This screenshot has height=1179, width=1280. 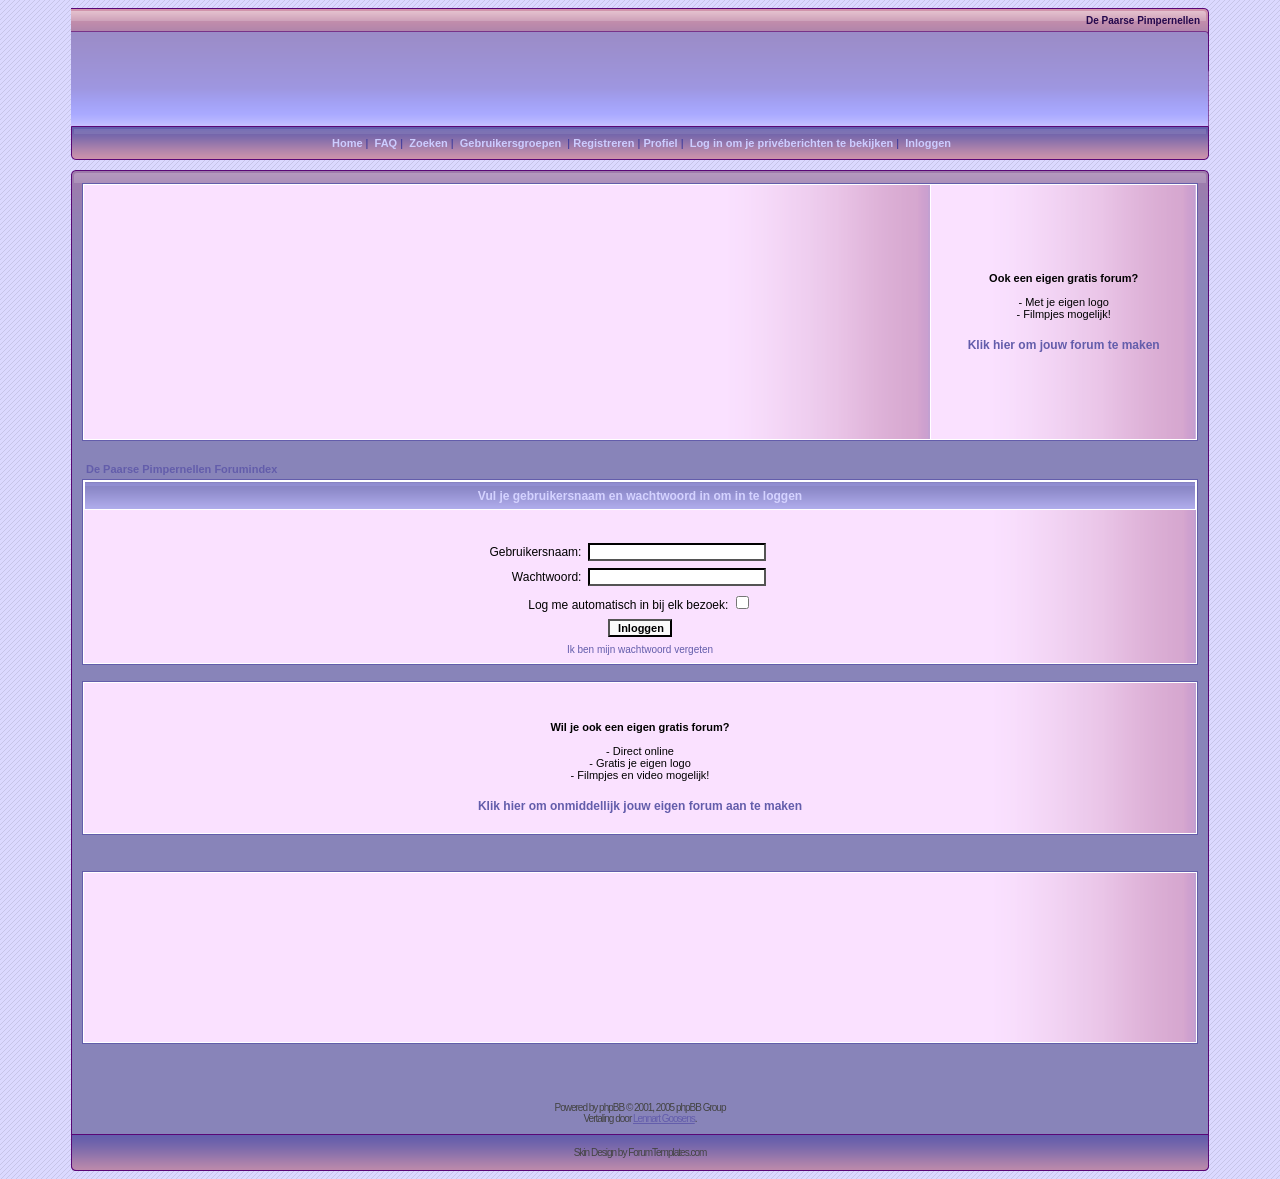 I want to click on Gebruikersgroepen, so click(x=510, y=143).